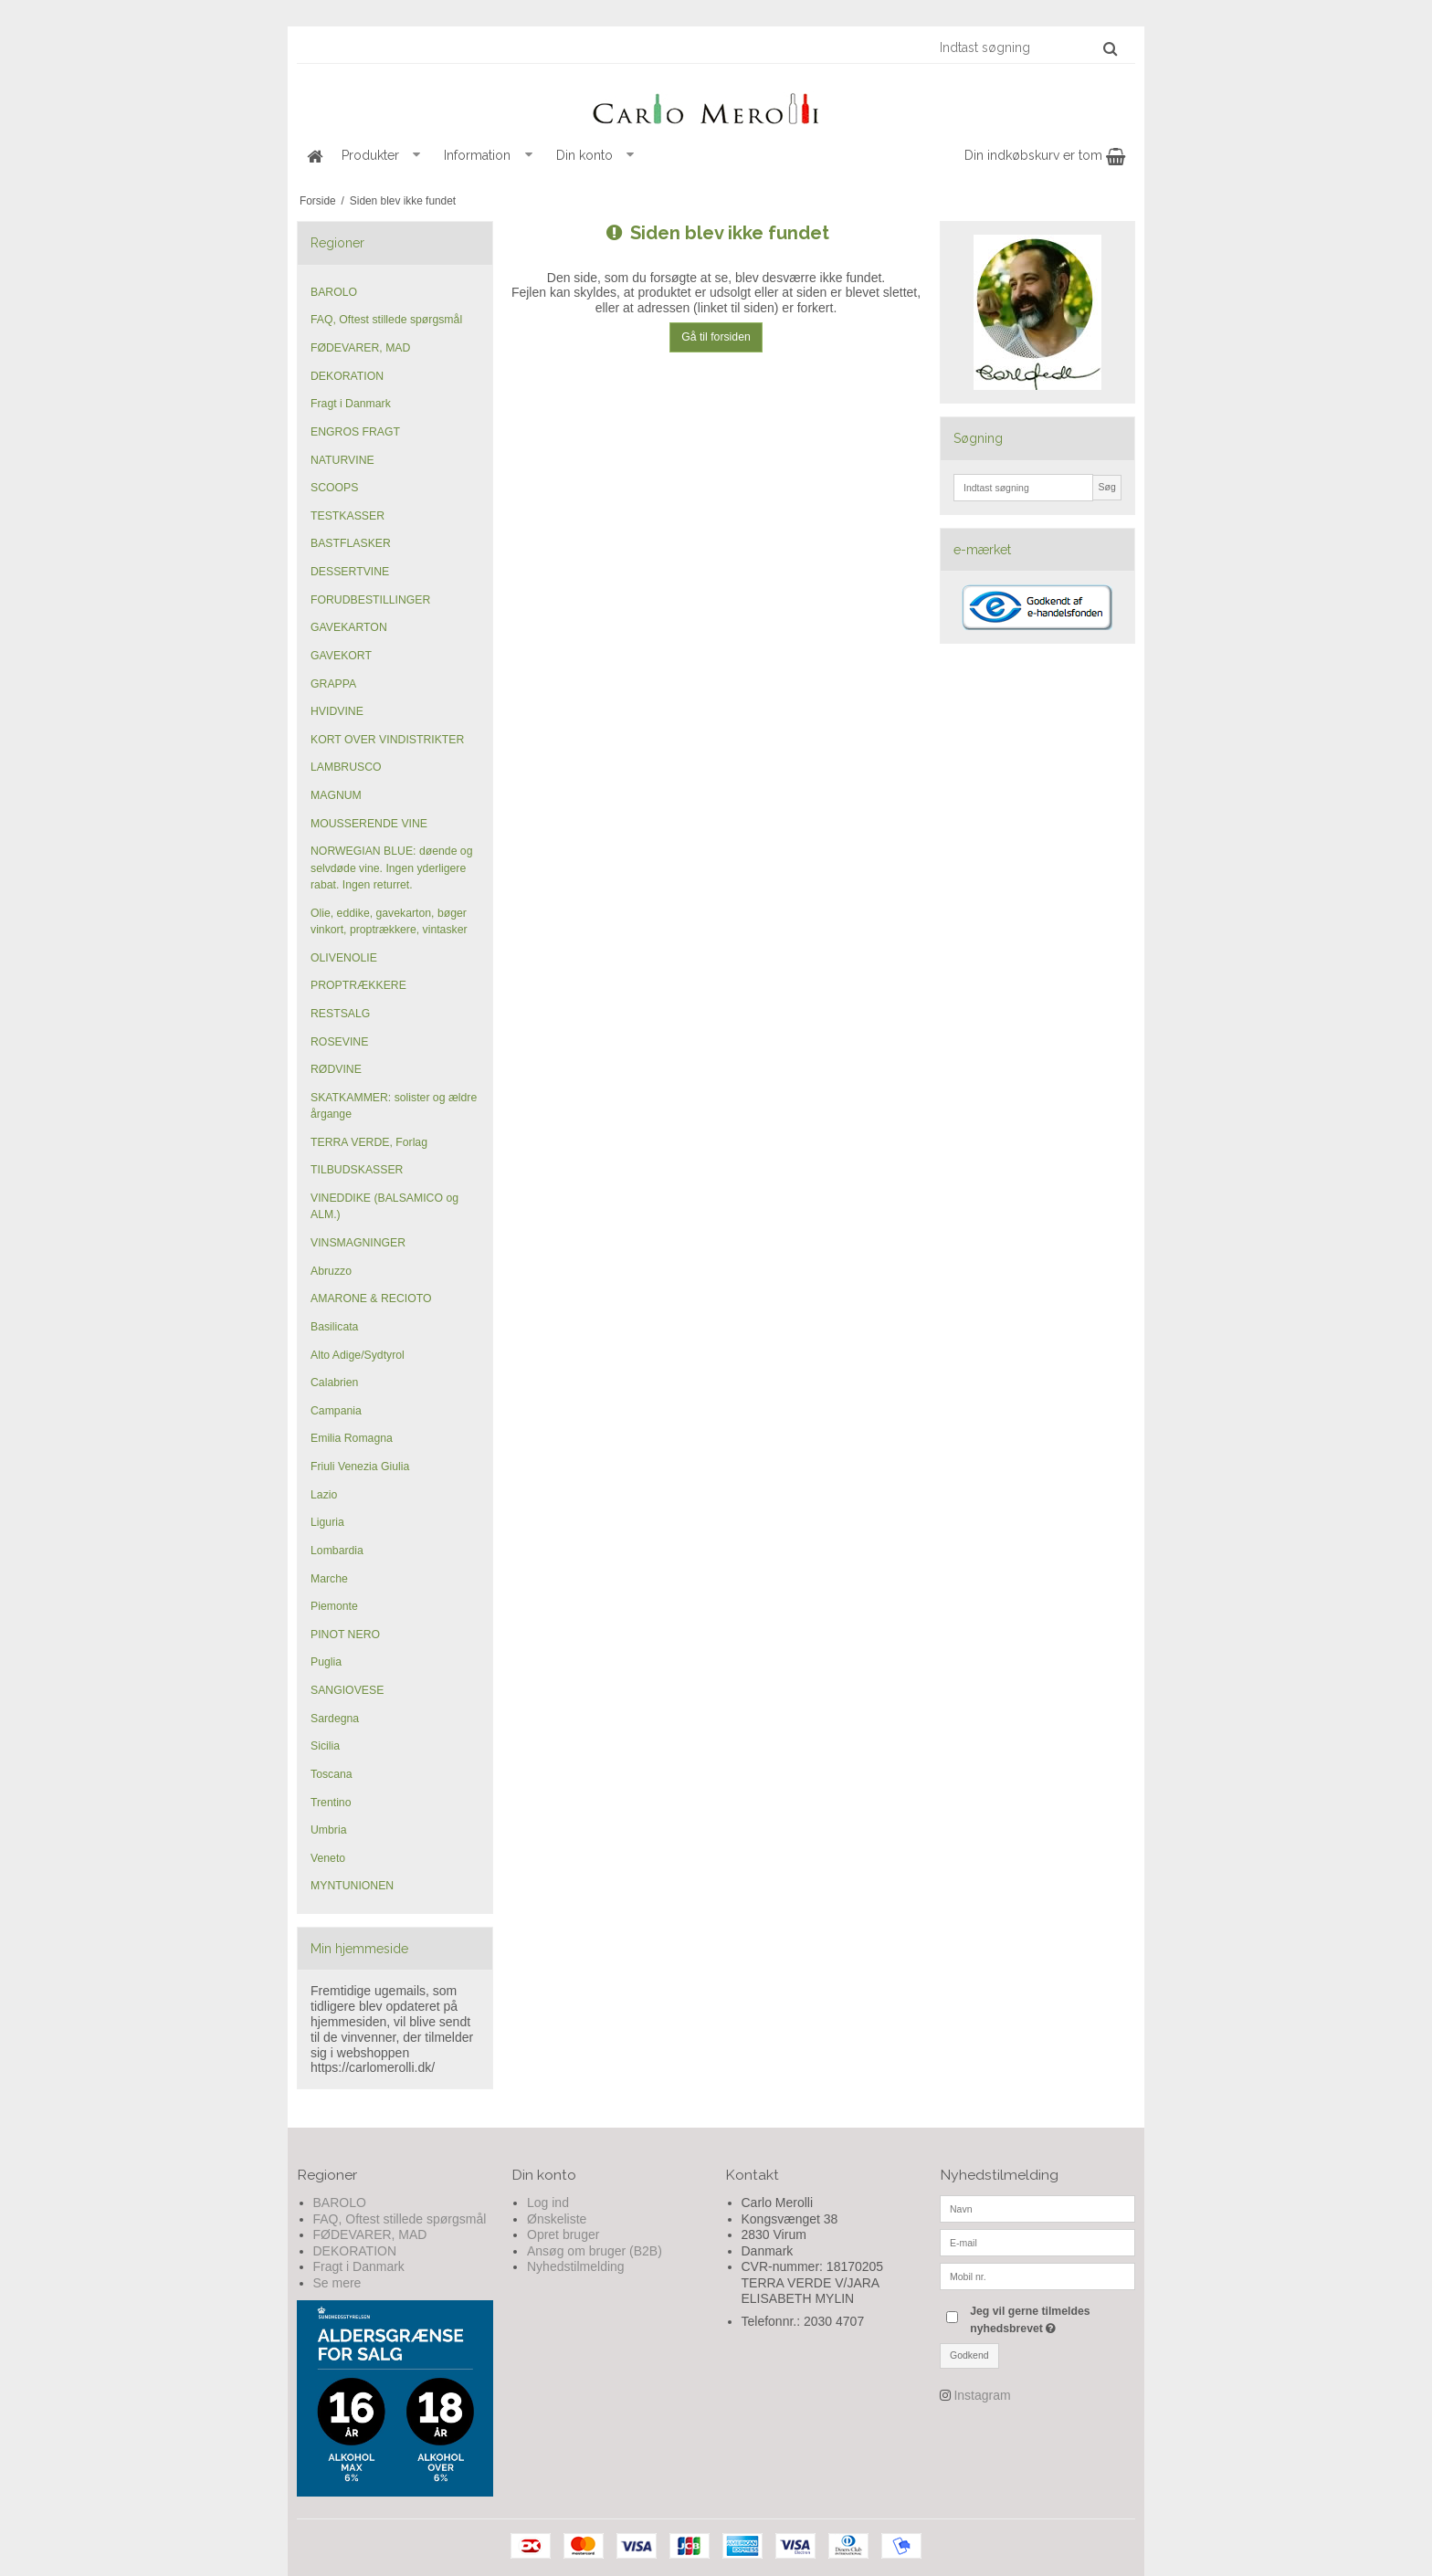  I want to click on Puglia, so click(326, 1662).